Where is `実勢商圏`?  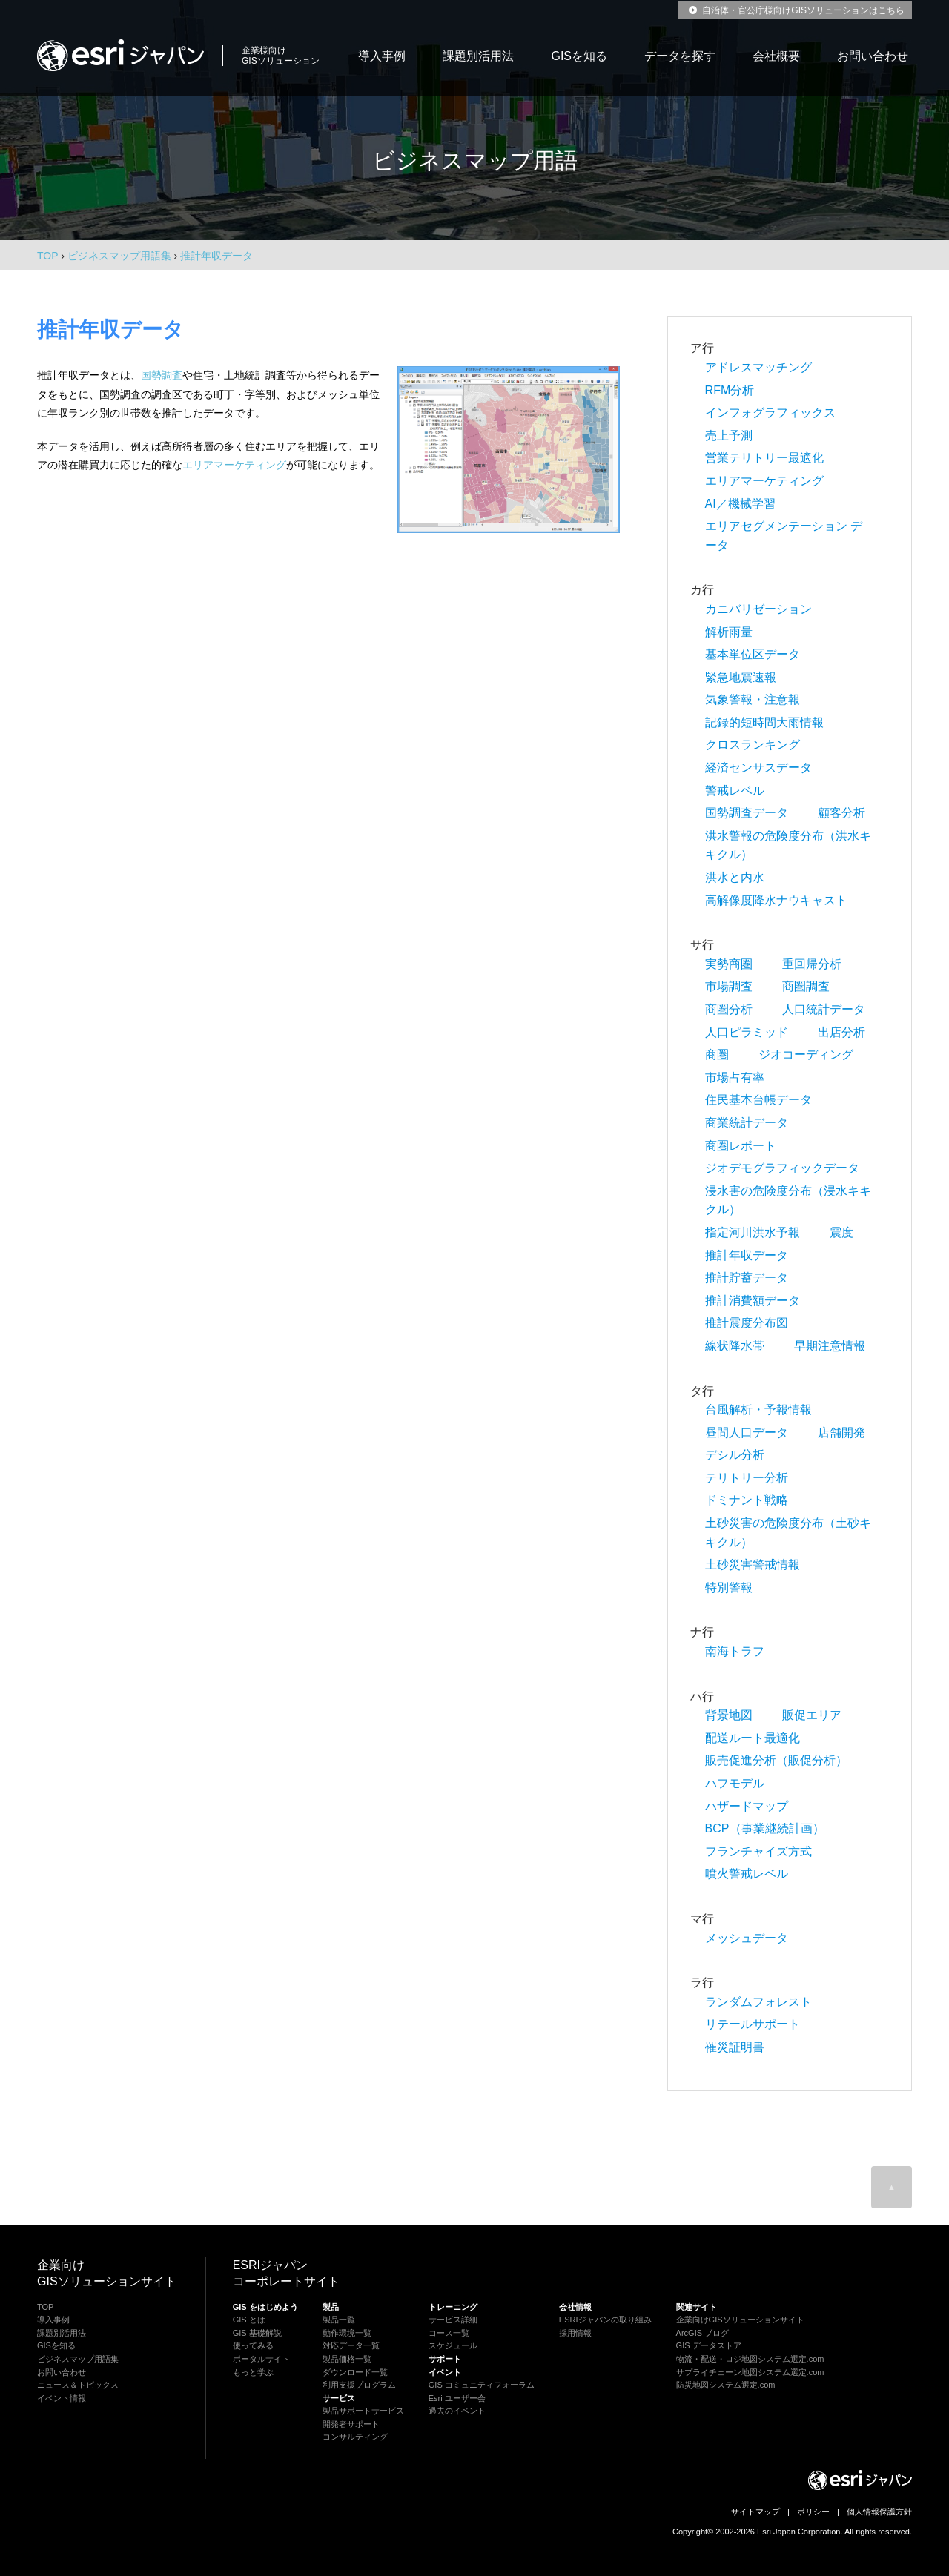
実勢商圏 is located at coordinates (729, 964).